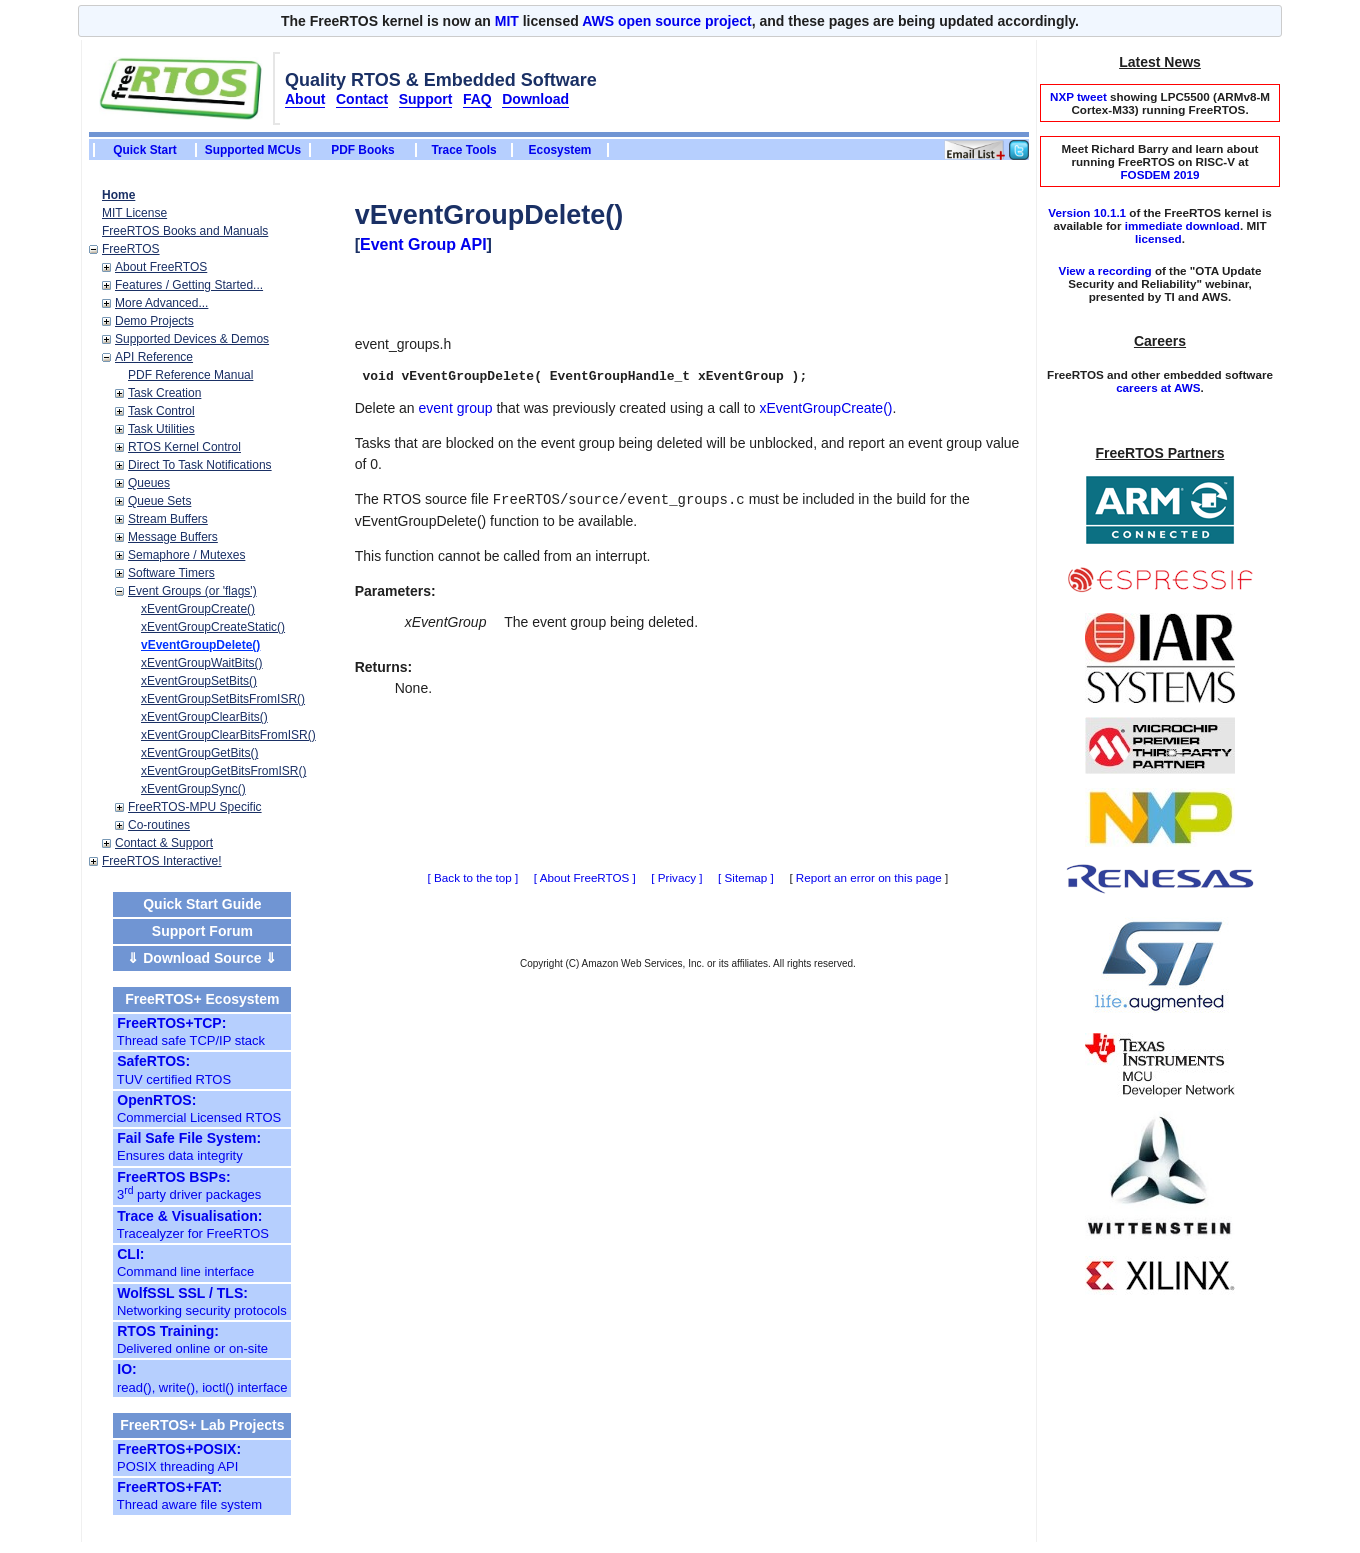 The height and width of the screenshot is (1553, 1360). Describe the element at coordinates (1078, 96) in the screenshot. I see `NXP tweet` at that location.